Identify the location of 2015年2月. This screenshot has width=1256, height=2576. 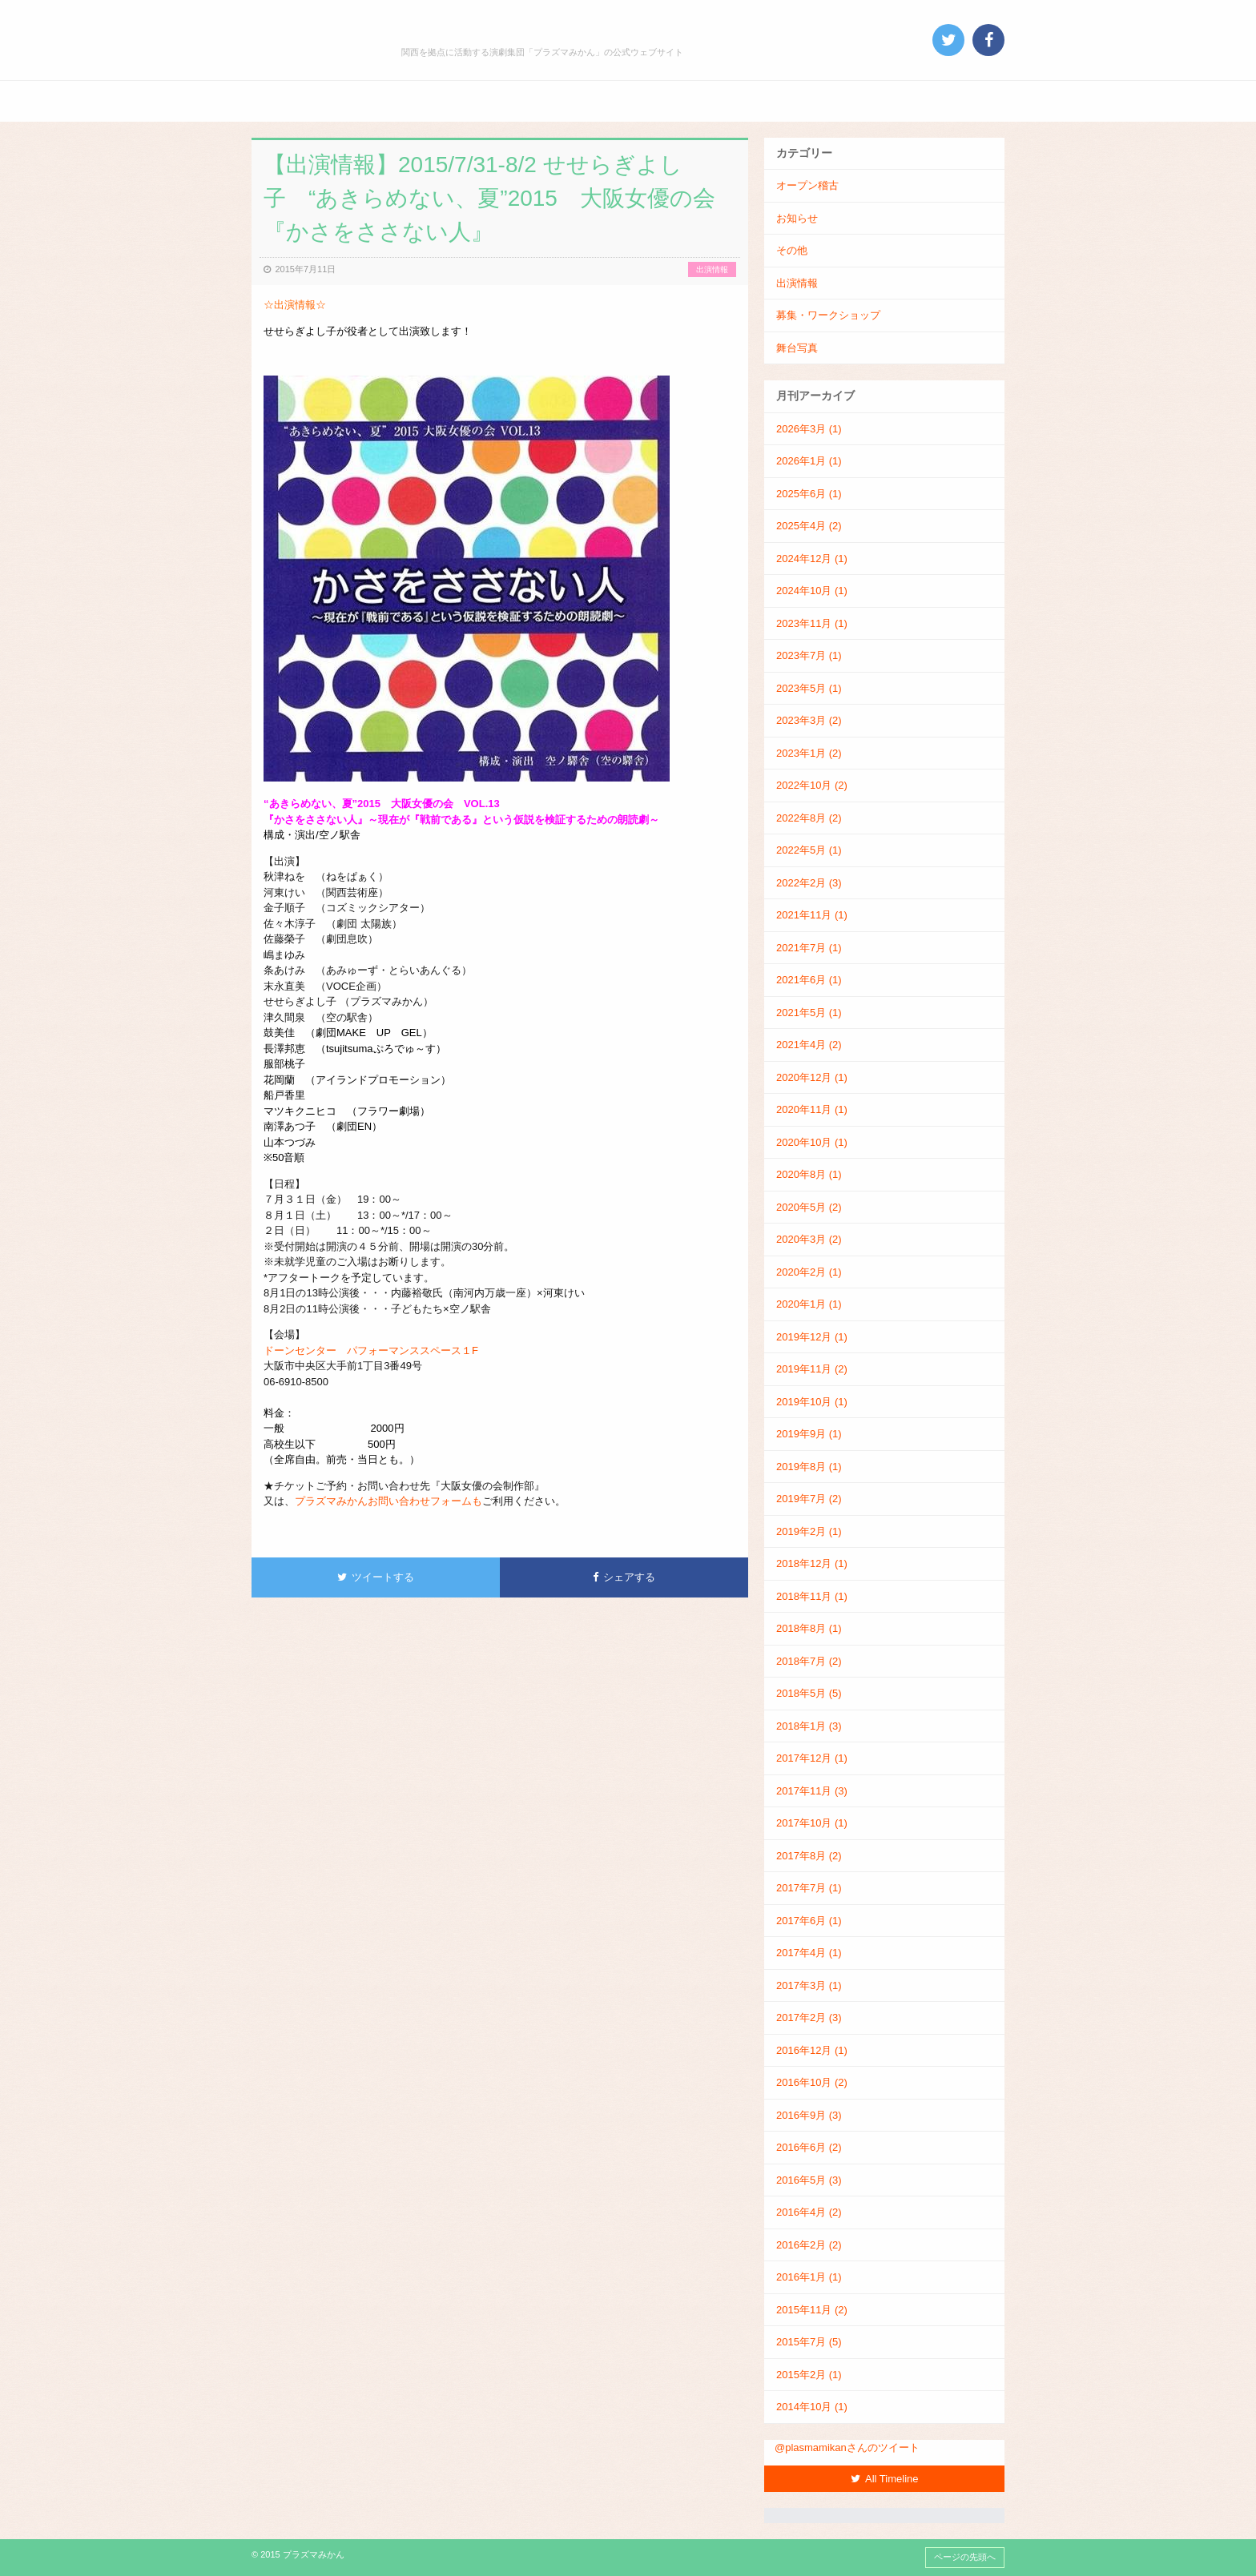
(809, 2375).